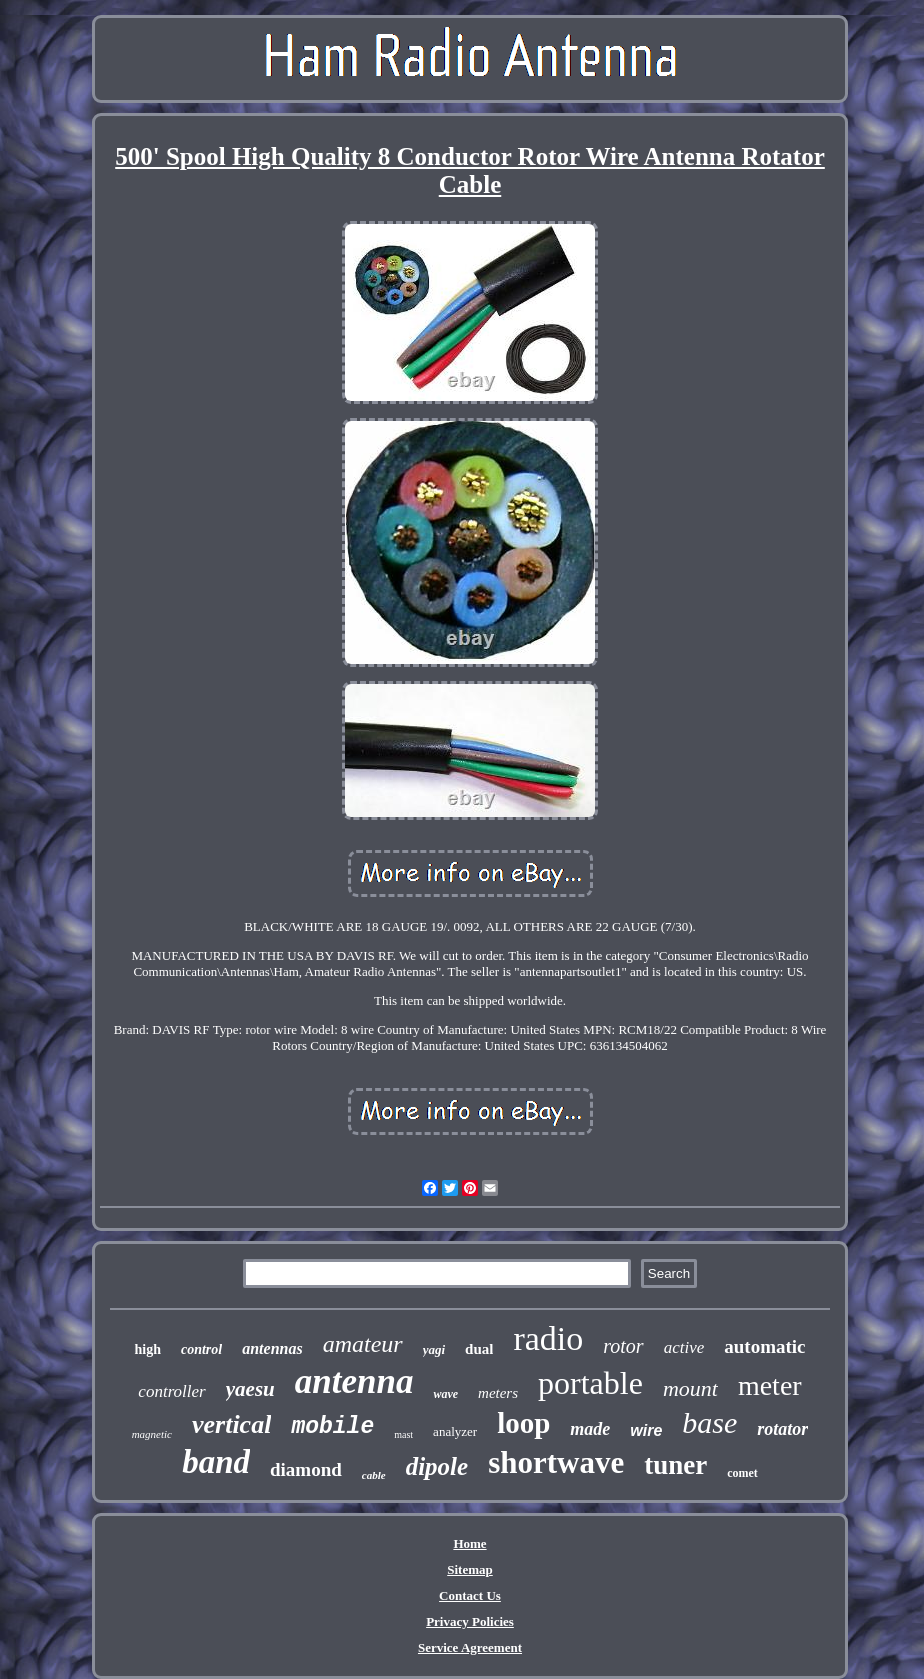 This screenshot has width=924, height=1679. What do you see at coordinates (684, 1347) in the screenshot?
I see `active` at bounding box center [684, 1347].